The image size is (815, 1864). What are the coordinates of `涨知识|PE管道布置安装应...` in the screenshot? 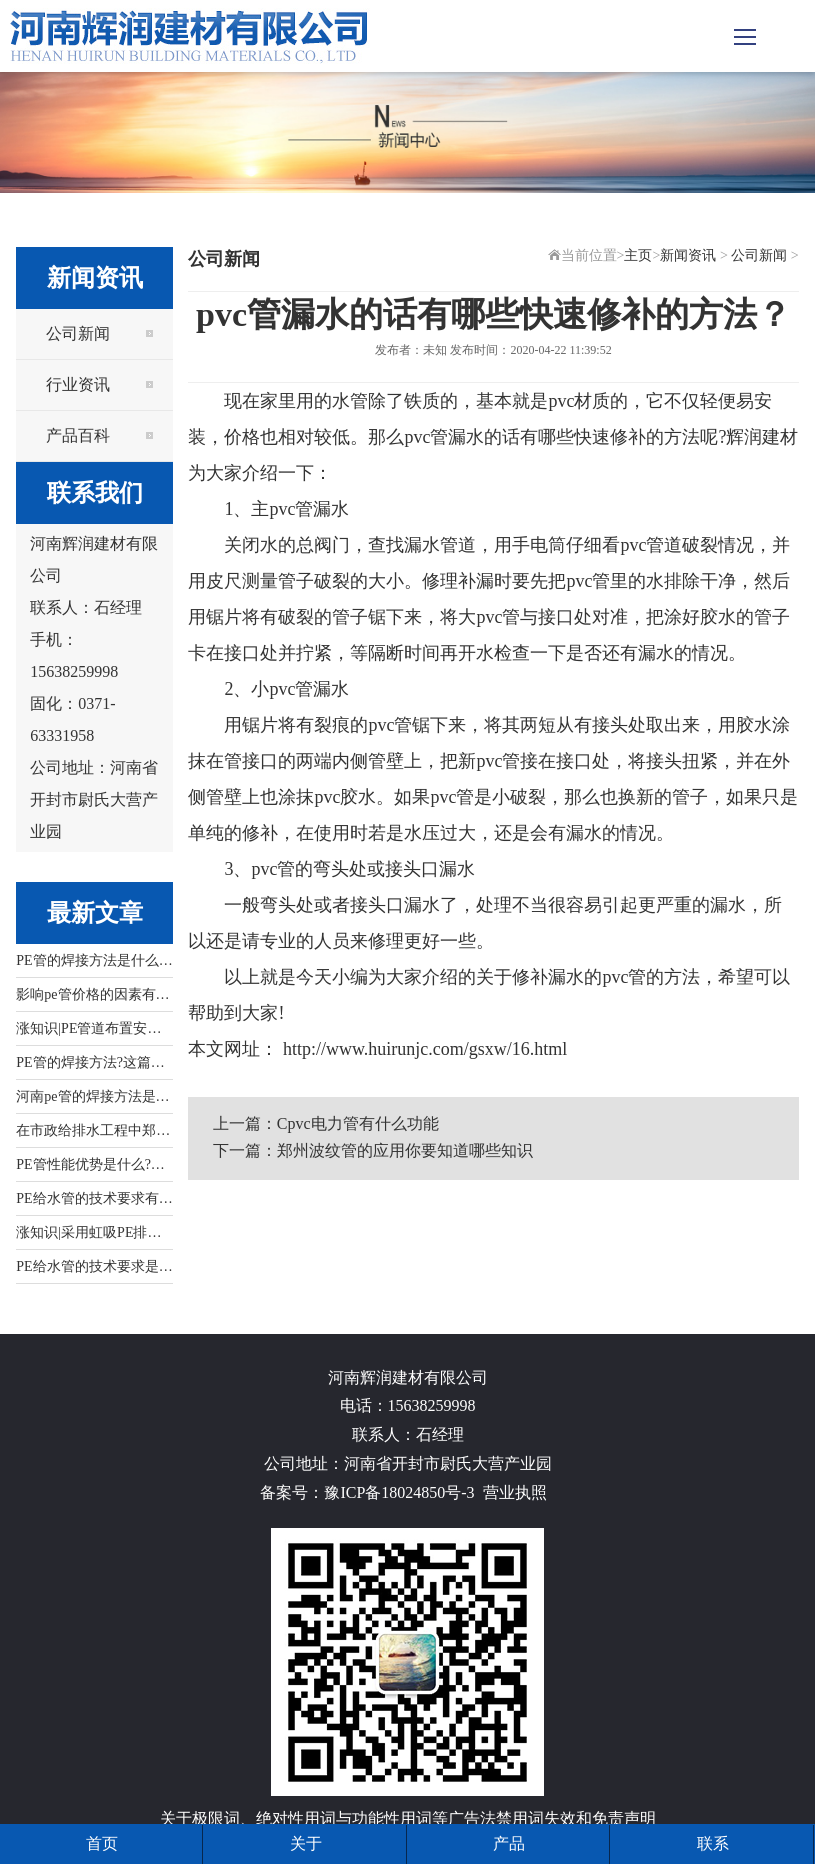 It's located at (101, 1028).